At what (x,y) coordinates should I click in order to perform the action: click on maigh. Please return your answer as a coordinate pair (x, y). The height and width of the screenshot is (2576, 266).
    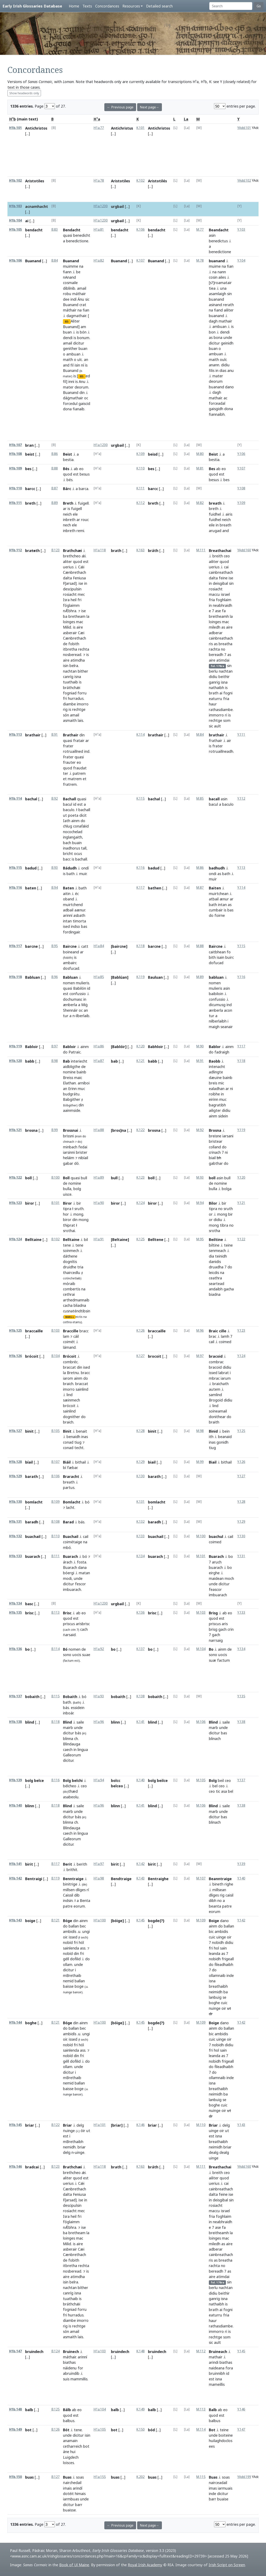
    Looking at the image, I should click on (214, 1026).